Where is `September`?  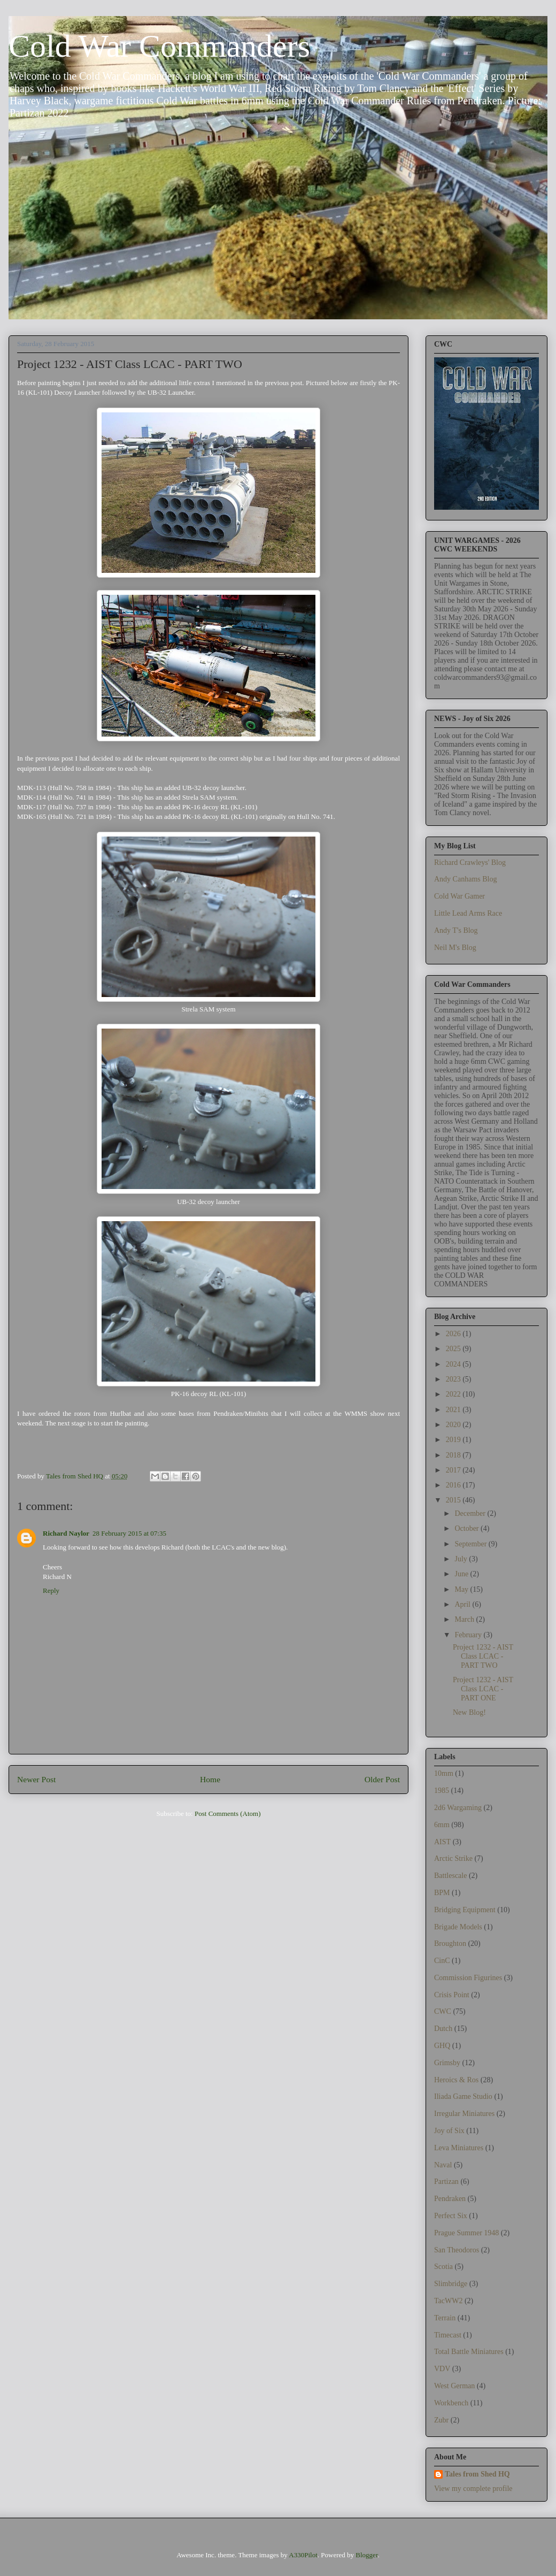 September is located at coordinates (471, 1544).